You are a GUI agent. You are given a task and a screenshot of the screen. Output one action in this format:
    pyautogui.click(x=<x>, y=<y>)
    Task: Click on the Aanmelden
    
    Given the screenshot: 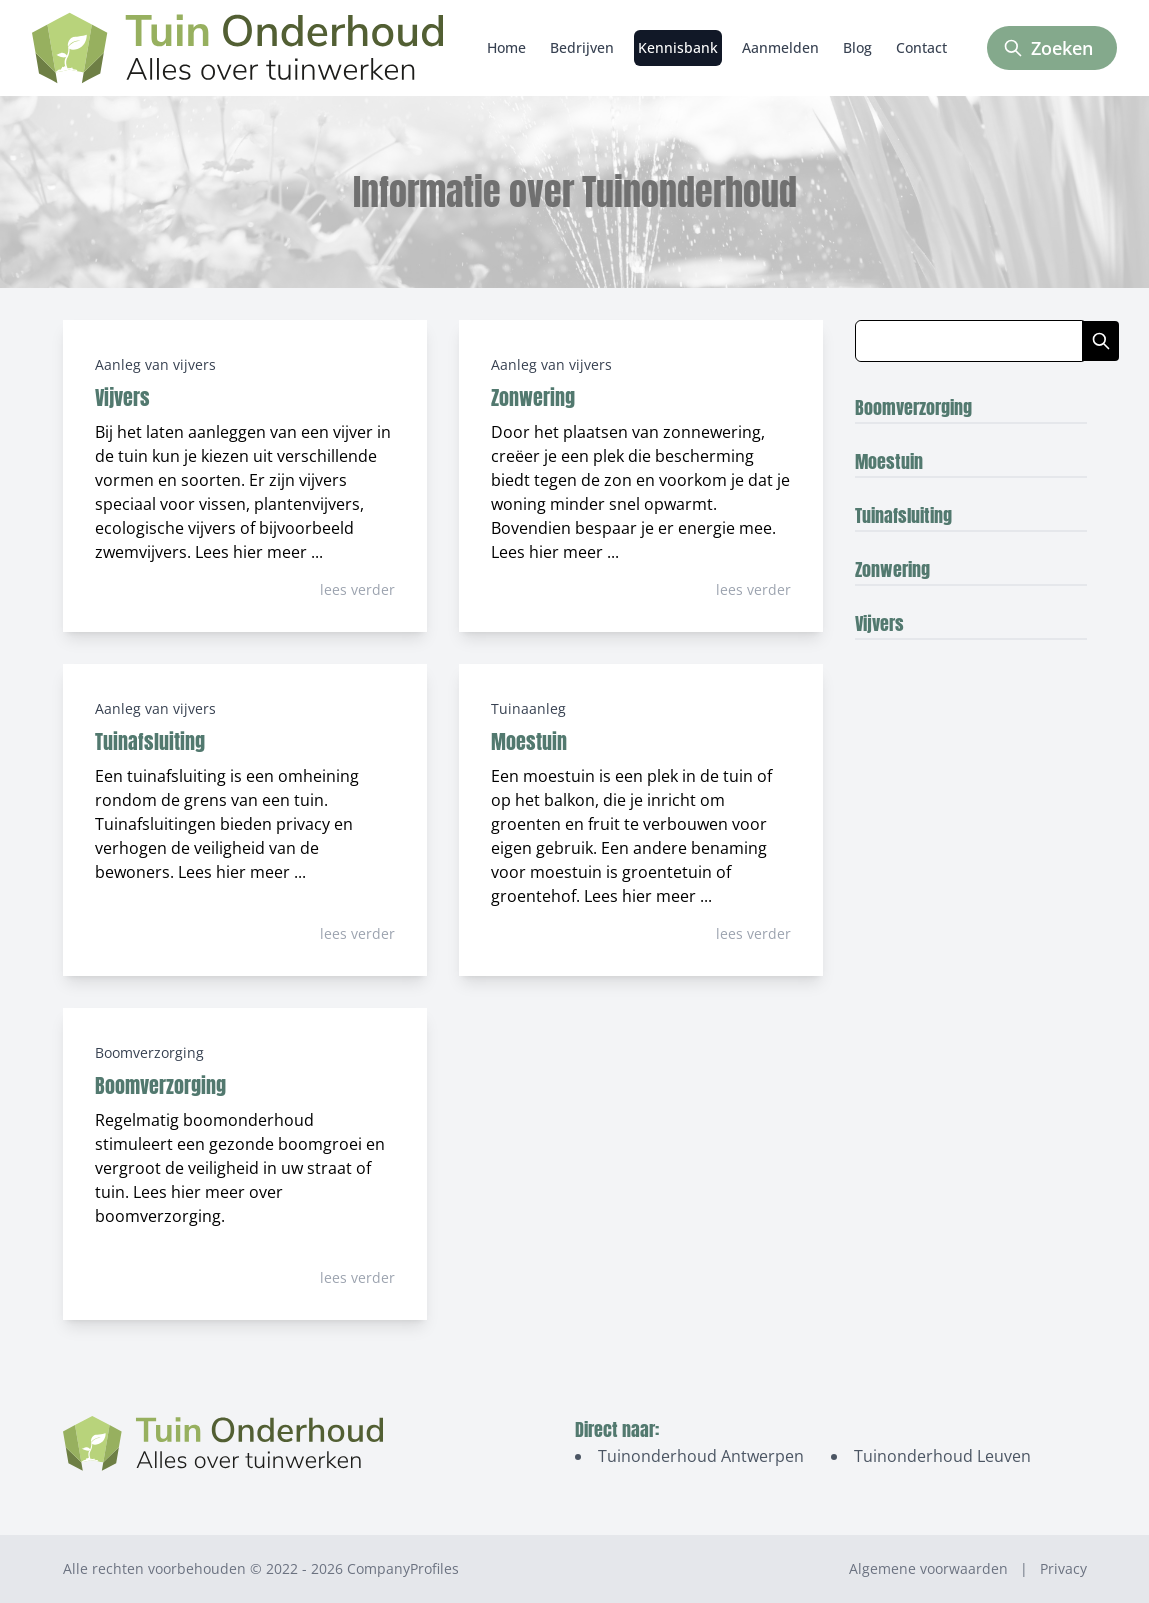 What is the action you would take?
    pyautogui.click(x=780, y=47)
    